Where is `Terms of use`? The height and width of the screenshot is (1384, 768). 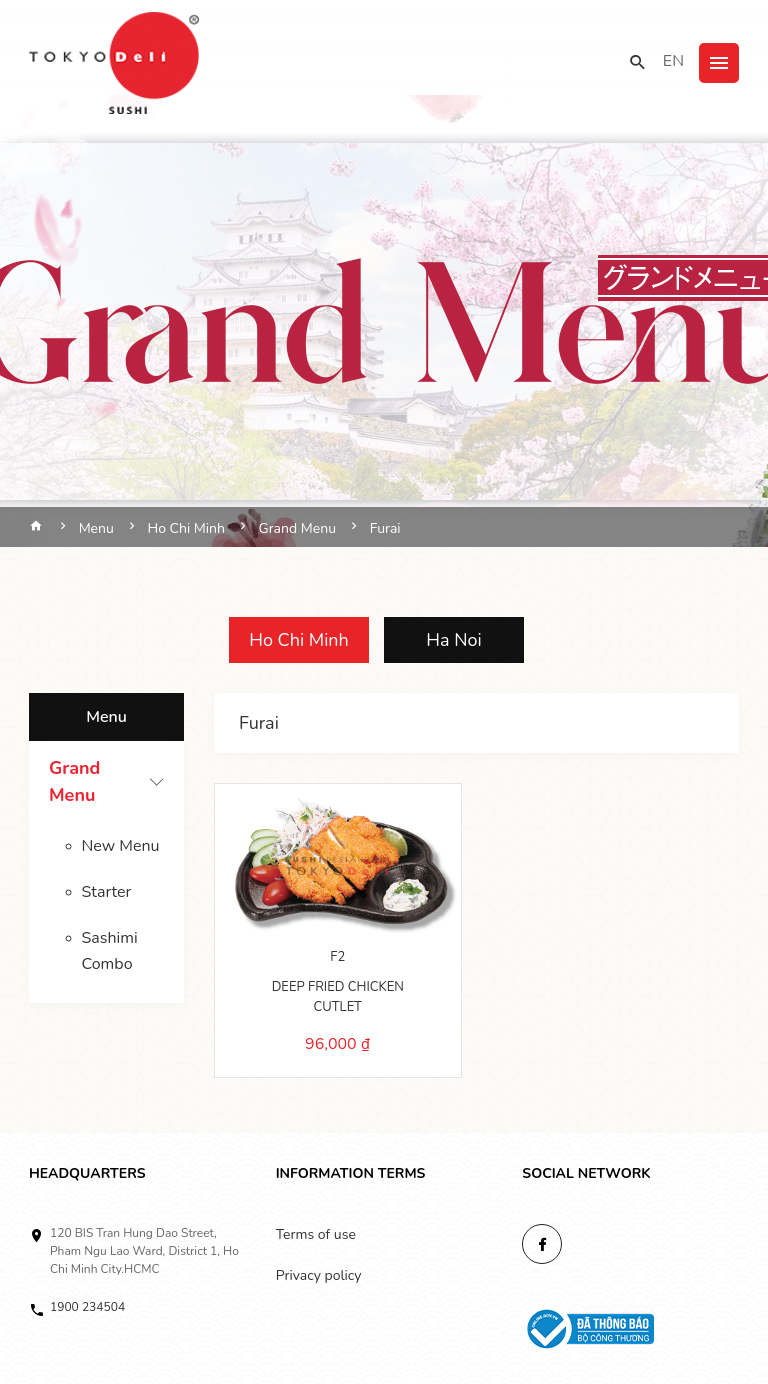 Terms of use is located at coordinates (316, 1234).